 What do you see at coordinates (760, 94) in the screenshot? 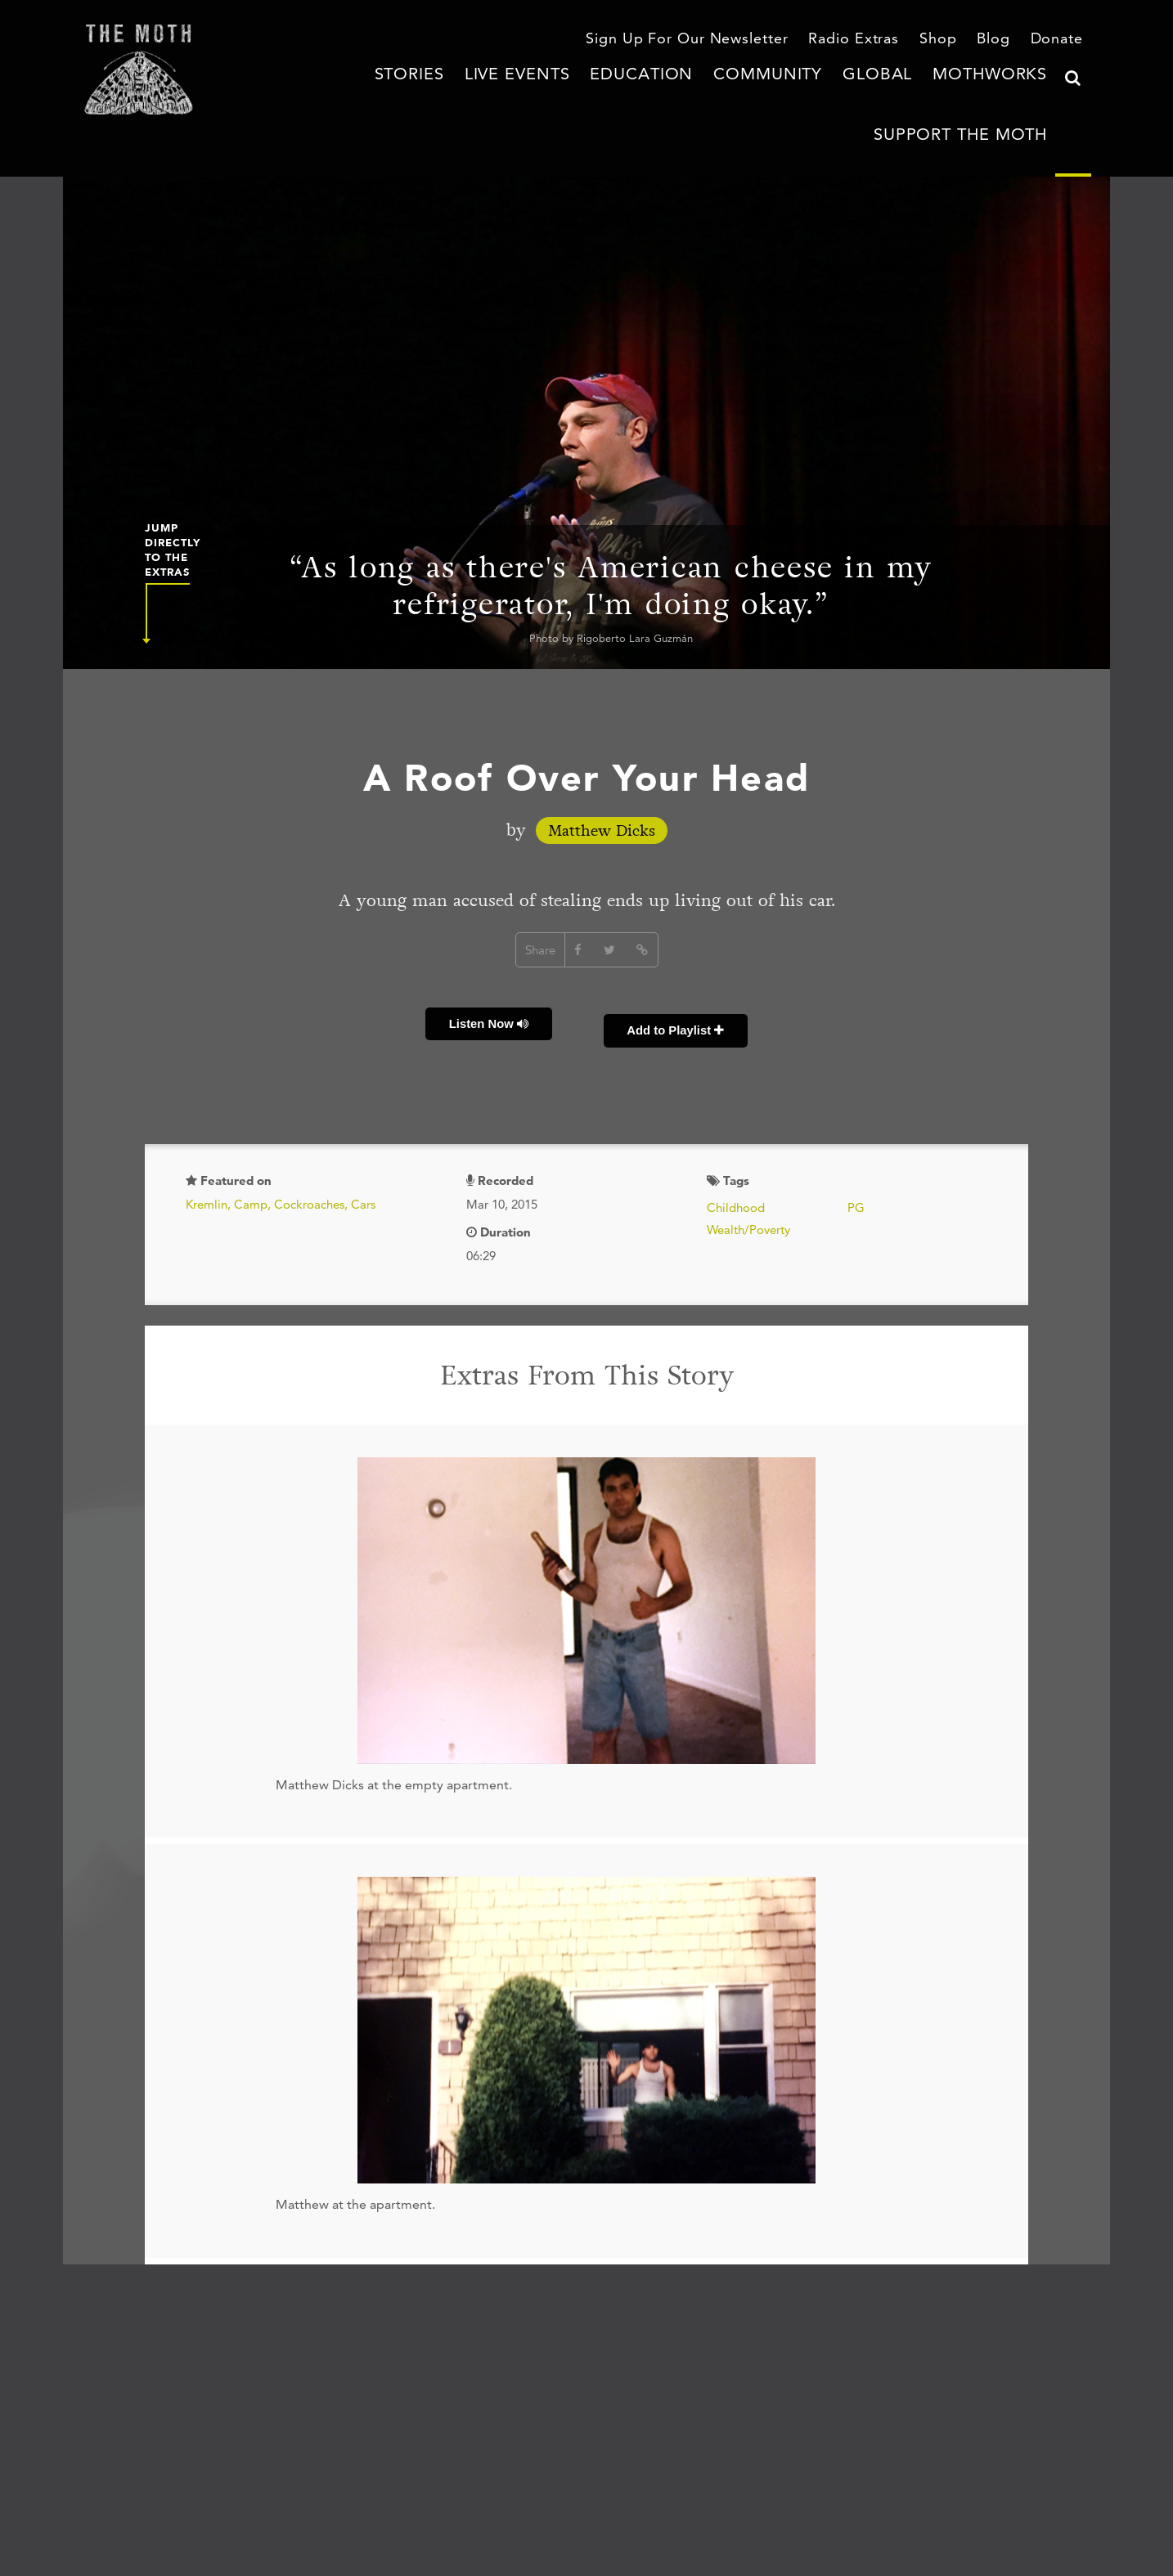
I see `Global` at bounding box center [760, 94].